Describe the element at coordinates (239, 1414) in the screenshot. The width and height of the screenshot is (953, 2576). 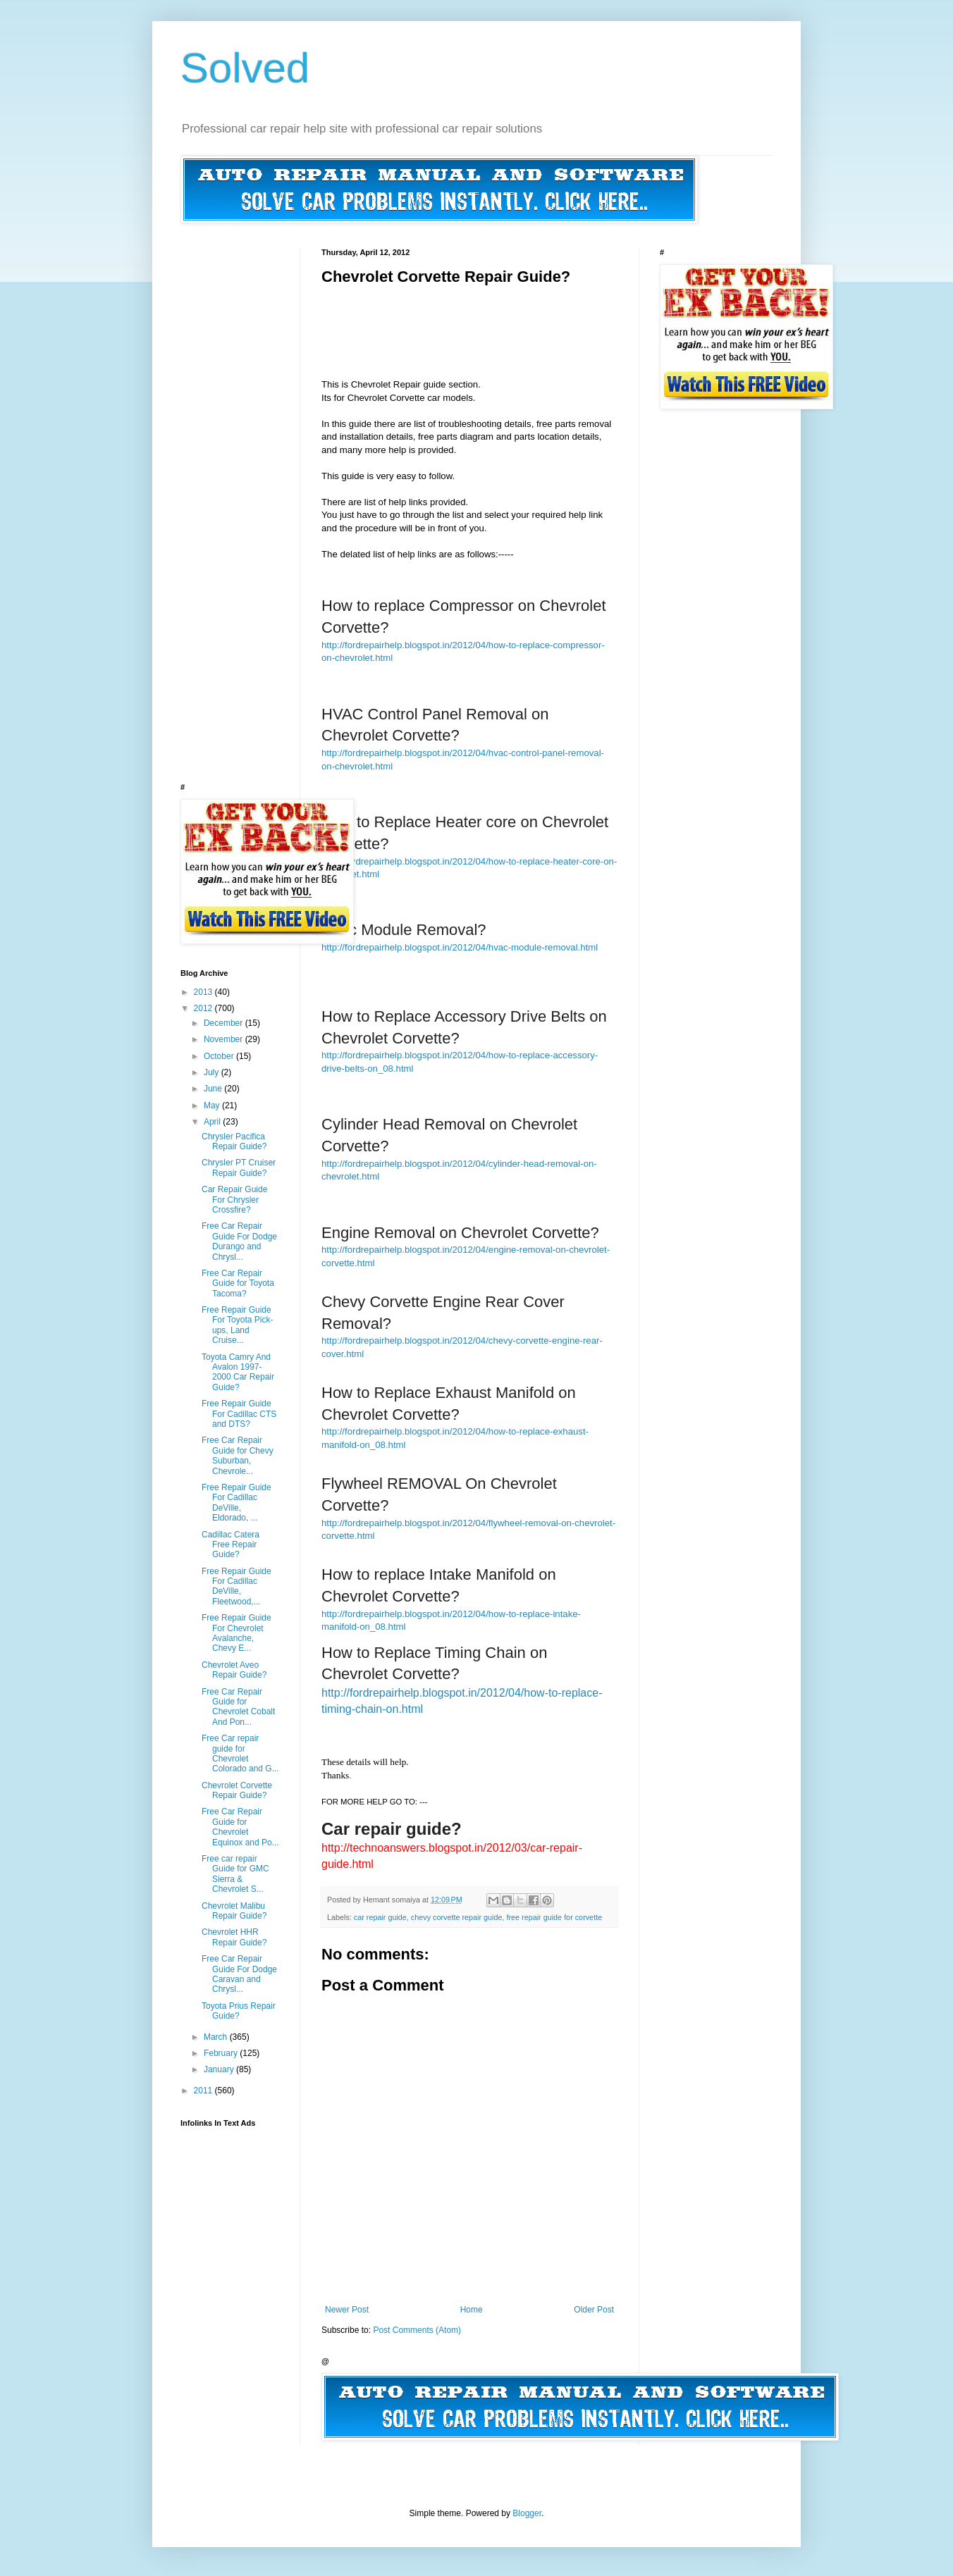
I see `Free Repair Guide For Cadillac CTS and DTS?` at that location.